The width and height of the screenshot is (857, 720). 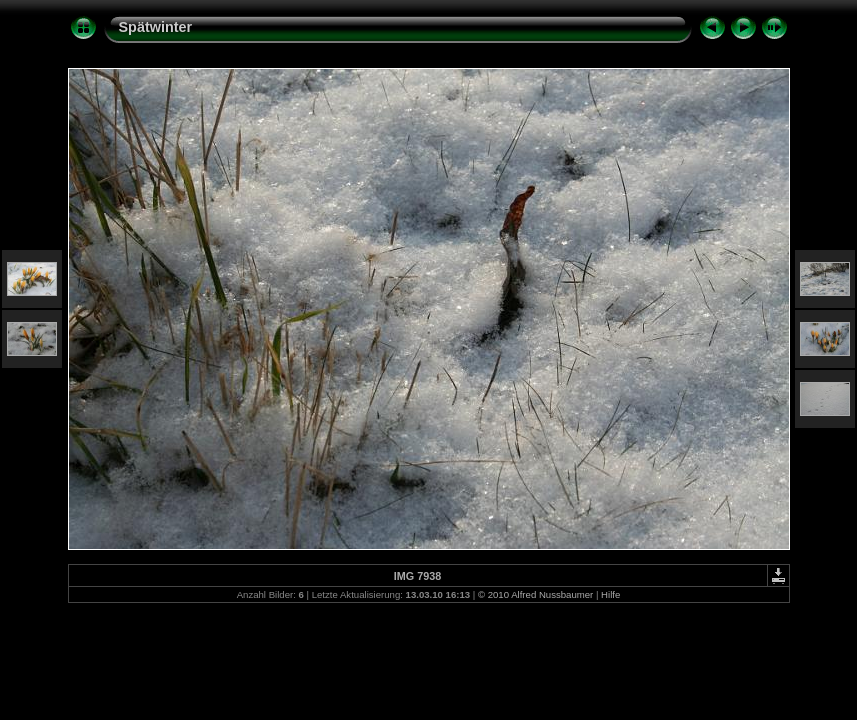 What do you see at coordinates (610, 594) in the screenshot?
I see `Hilfe` at bounding box center [610, 594].